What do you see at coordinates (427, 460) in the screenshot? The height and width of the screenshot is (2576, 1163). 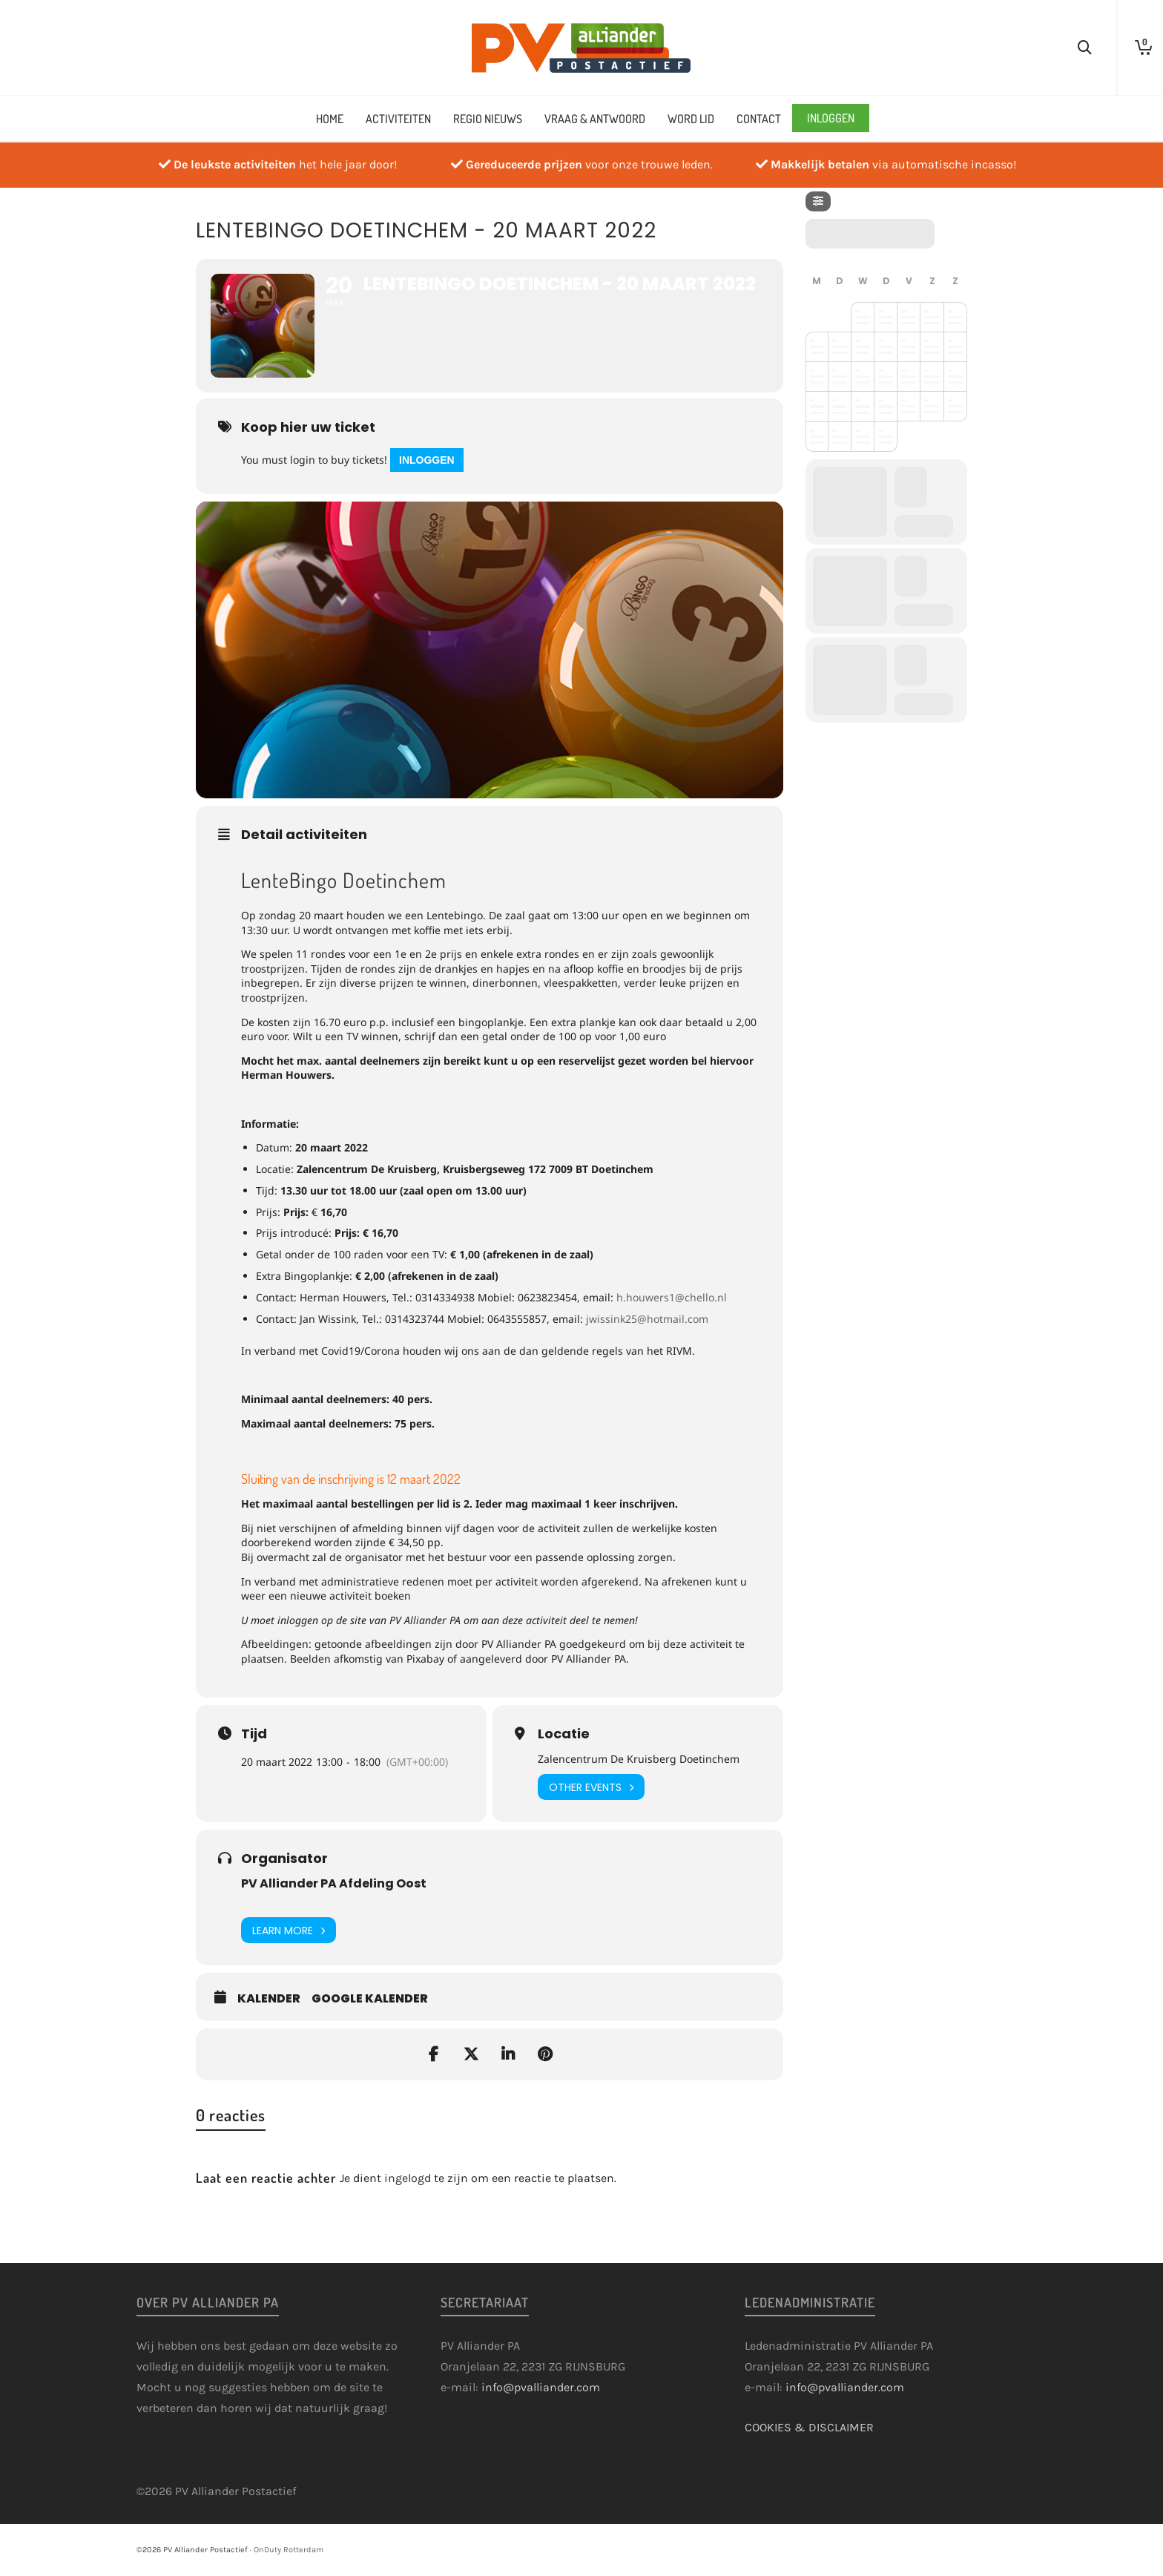 I see `Inloggen` at bounding box center [427, 460].